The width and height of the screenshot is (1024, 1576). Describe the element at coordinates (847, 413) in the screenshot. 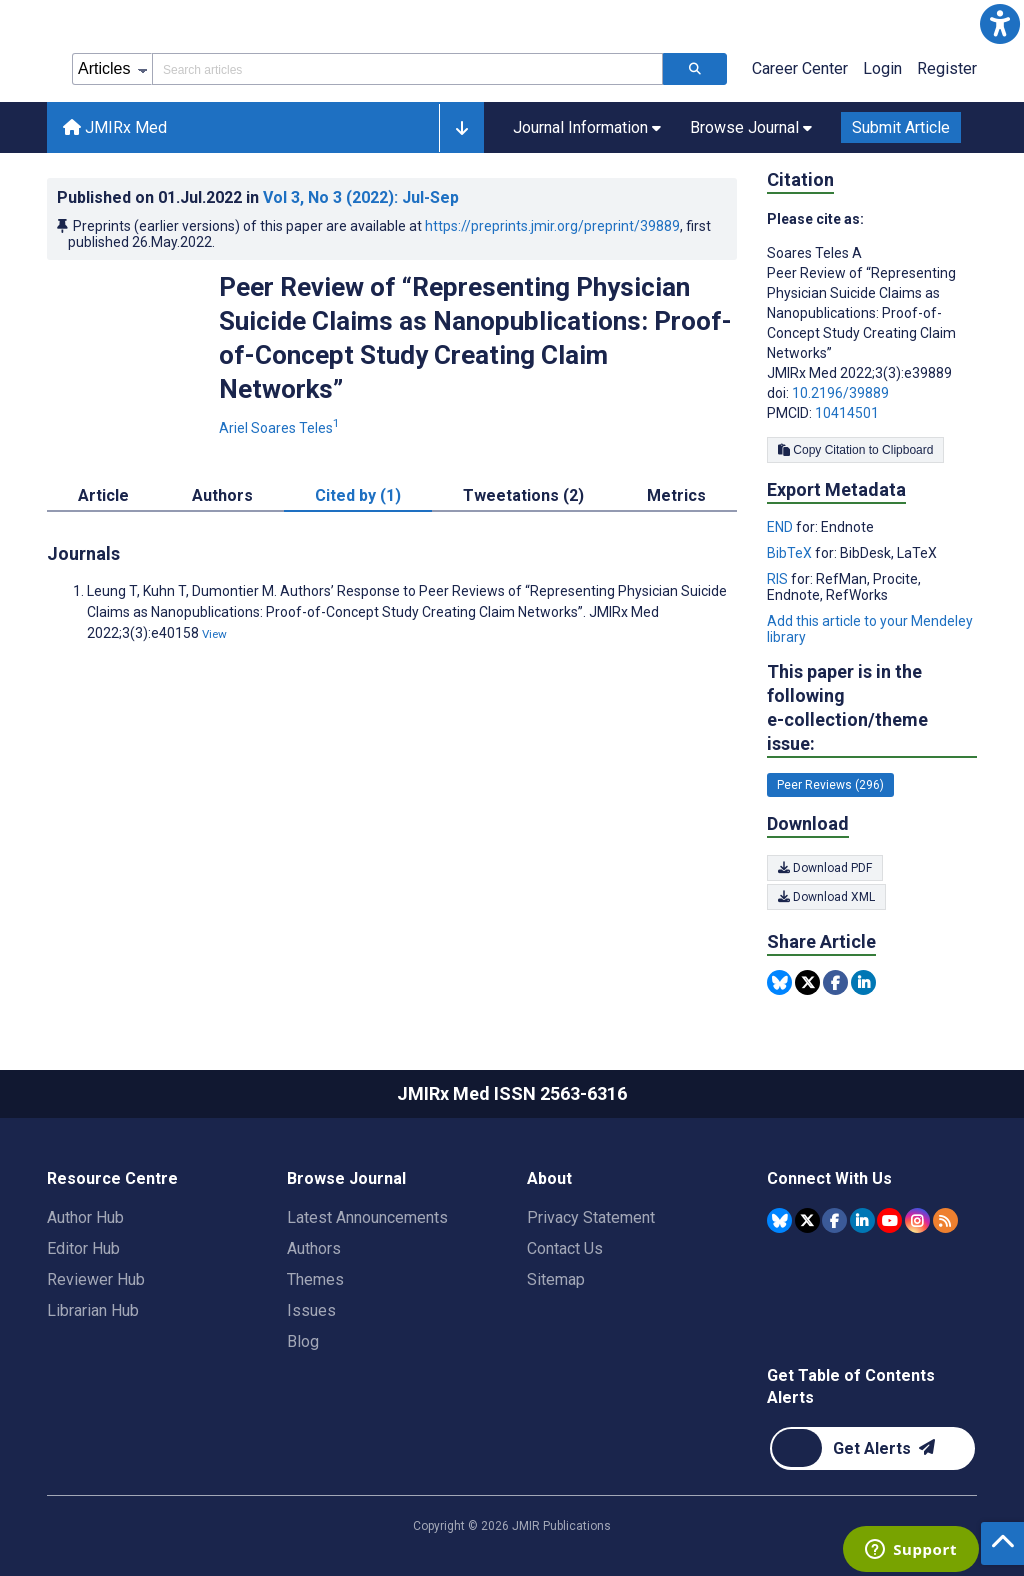

I see `10414501 [PMCID 10414501]` at that location.